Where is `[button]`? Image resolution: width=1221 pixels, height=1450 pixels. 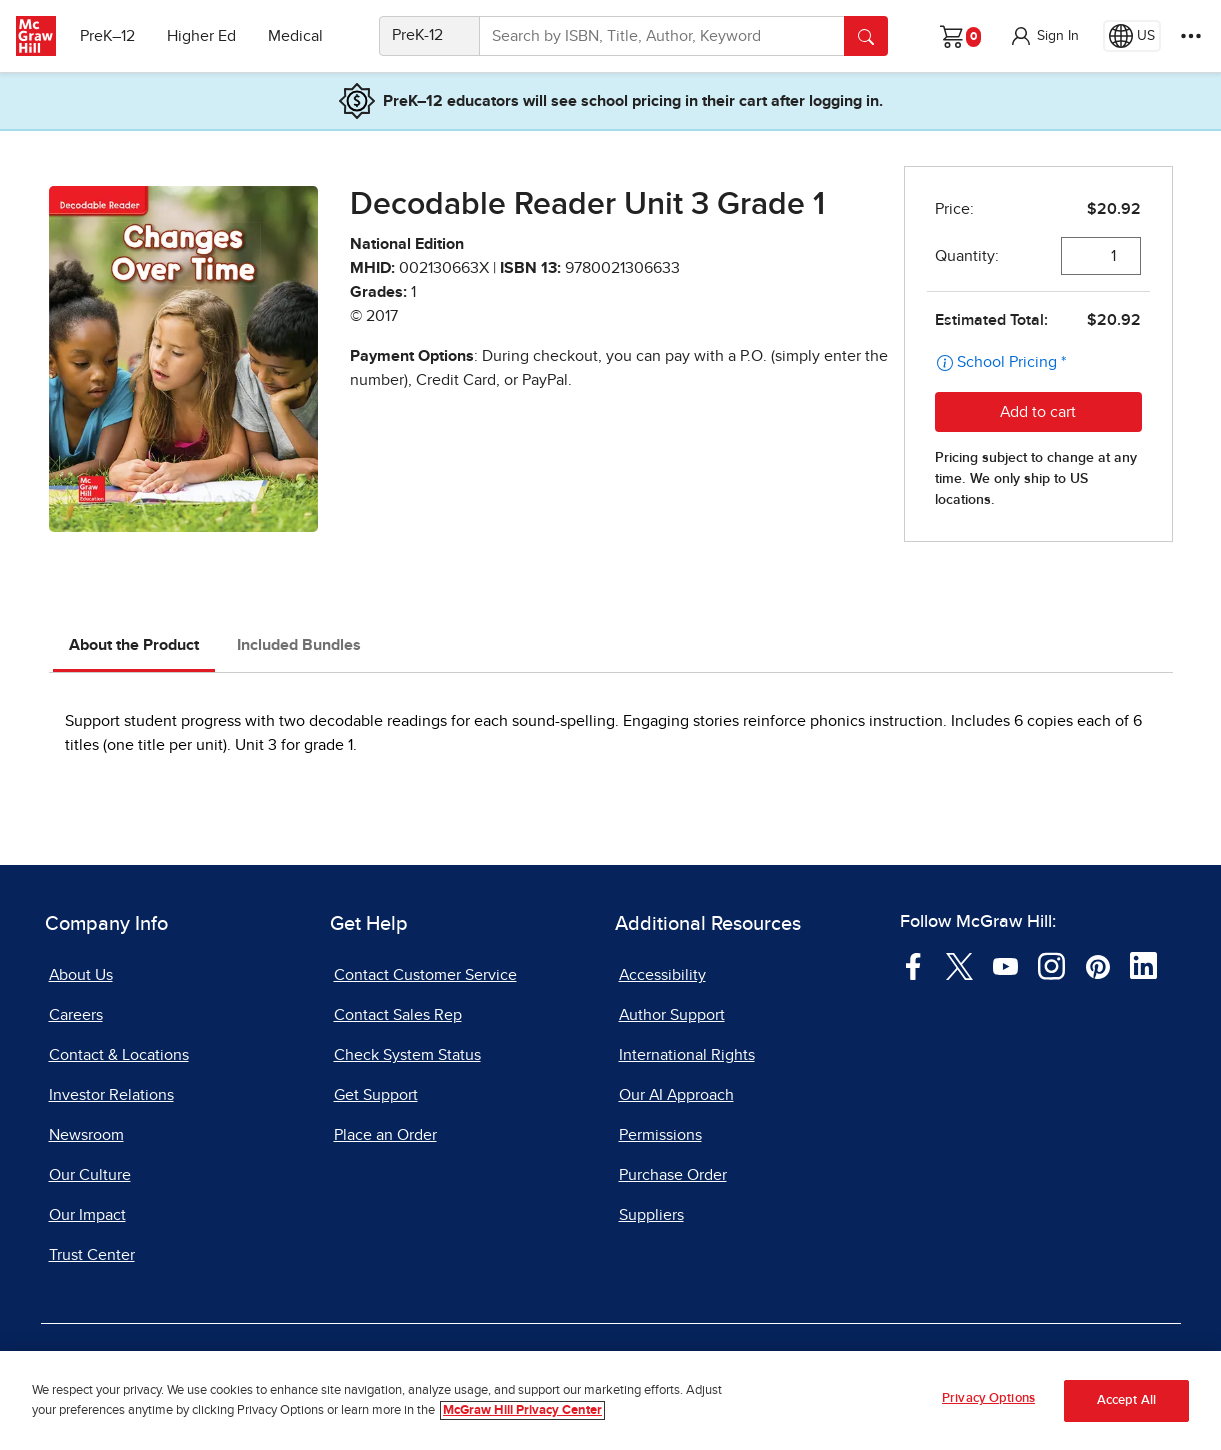
[button] is located at coordinates (1044, 36).